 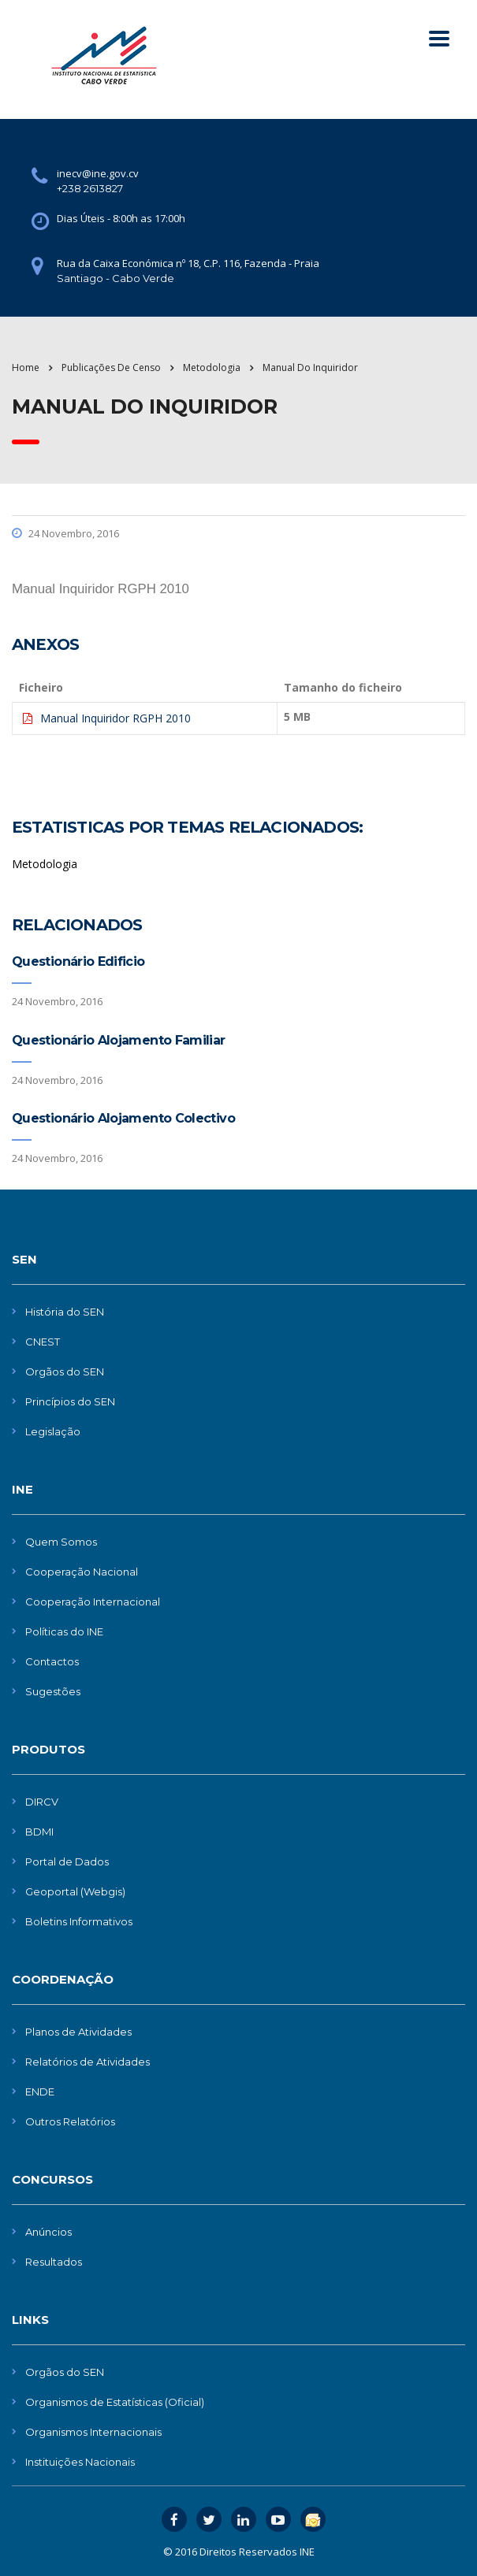 What do you see at coordinates (64, 1311) in the screenshot?
I see `História do SEN` at bounding box center [64, 1311].